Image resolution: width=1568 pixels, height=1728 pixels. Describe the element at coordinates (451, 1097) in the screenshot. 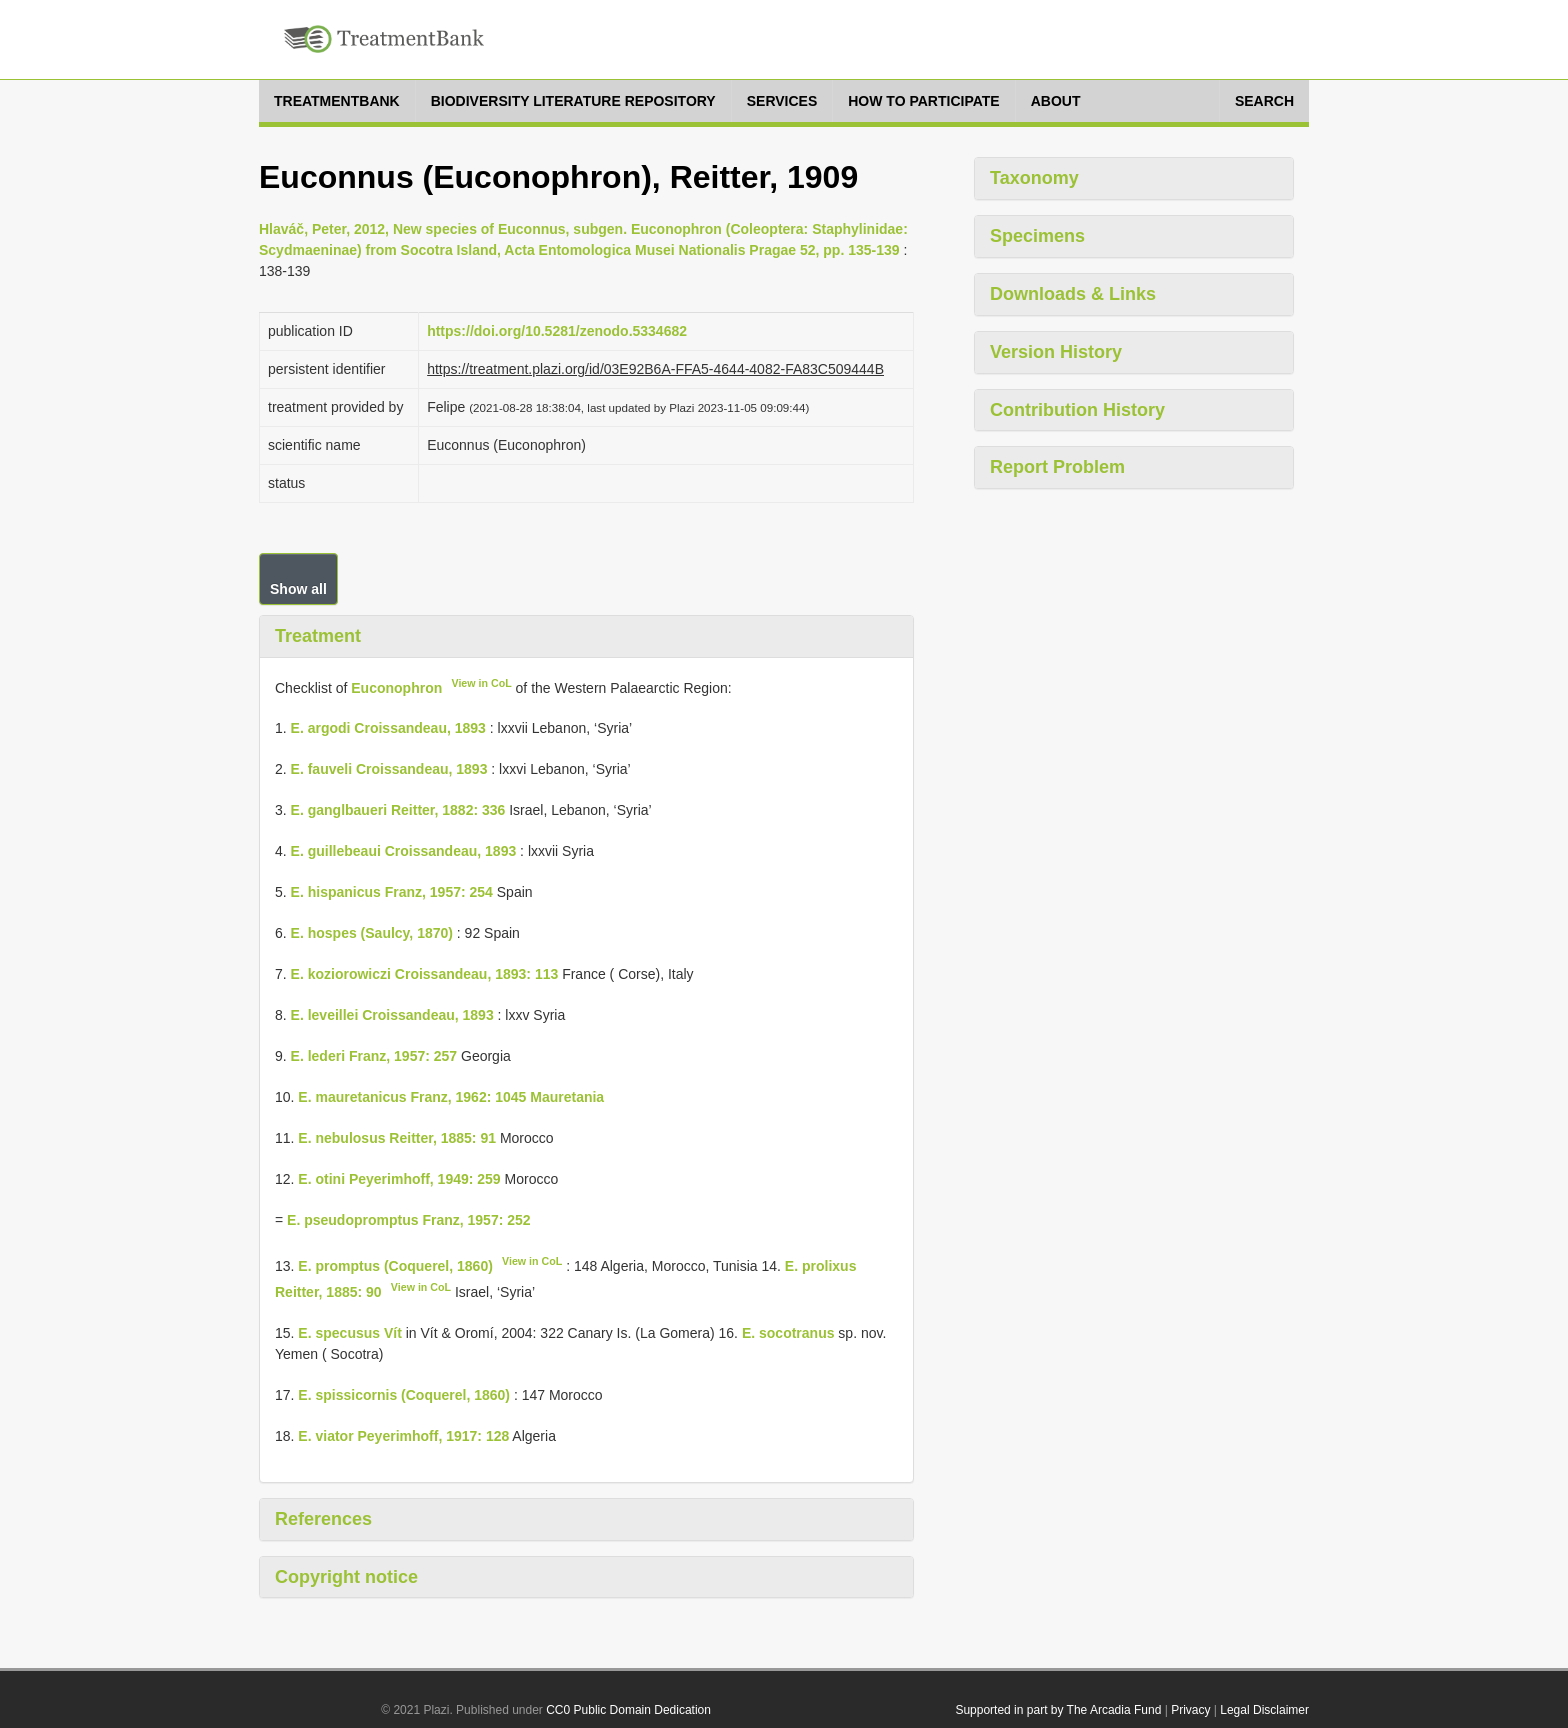

I see `E. mauretanicus Franz, 1962: 1045 Mauretania` at that location.